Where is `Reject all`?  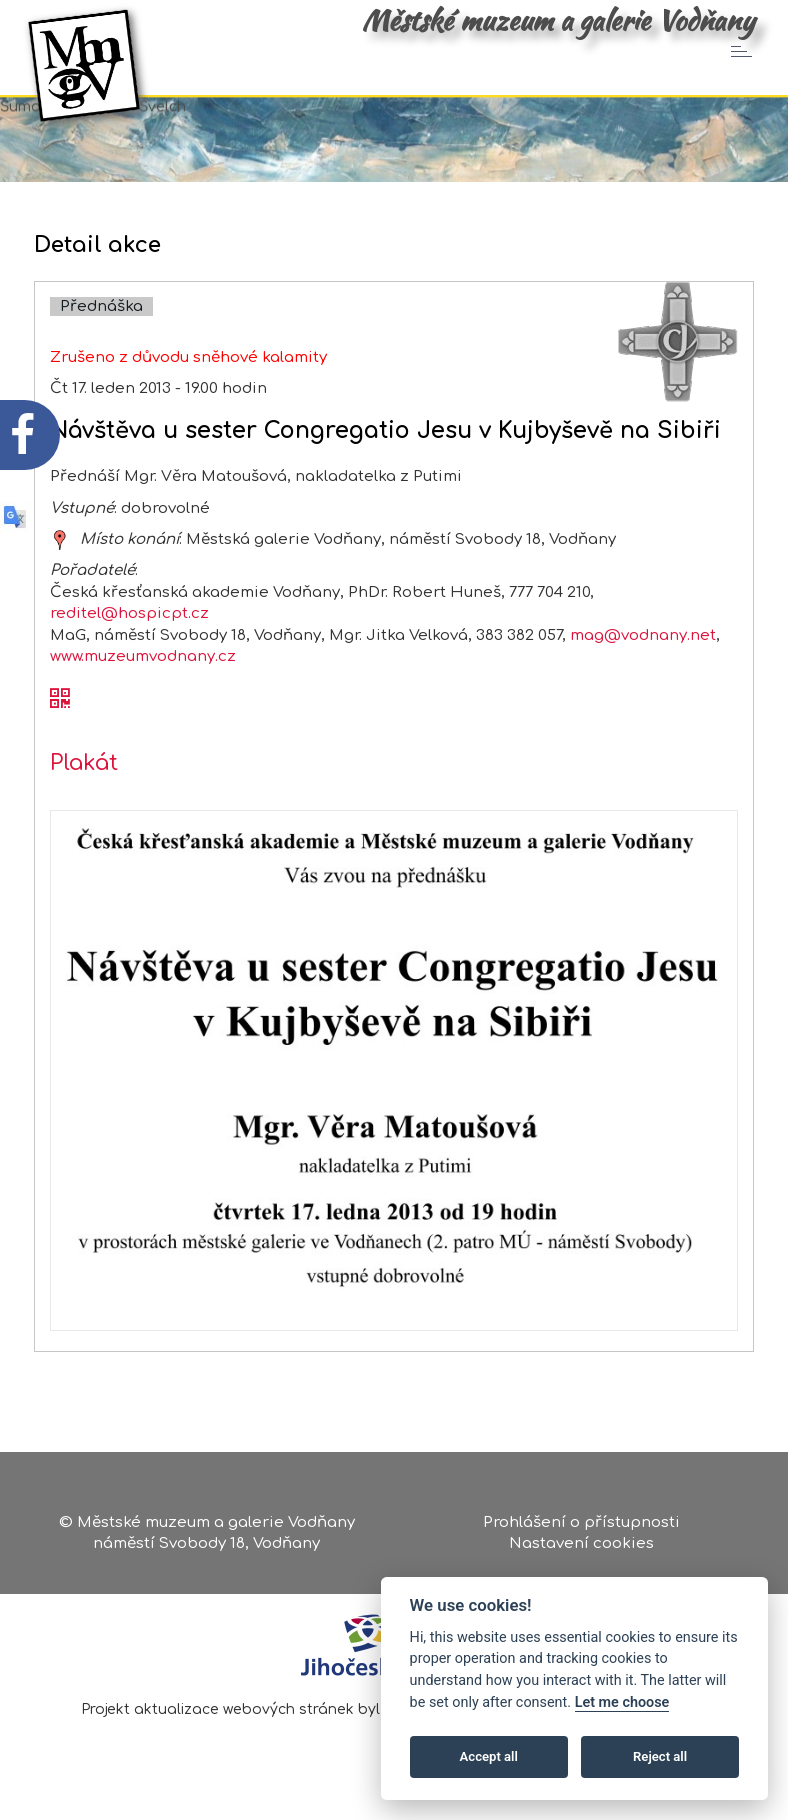 Reject all is located at coordinates (660, 1756).